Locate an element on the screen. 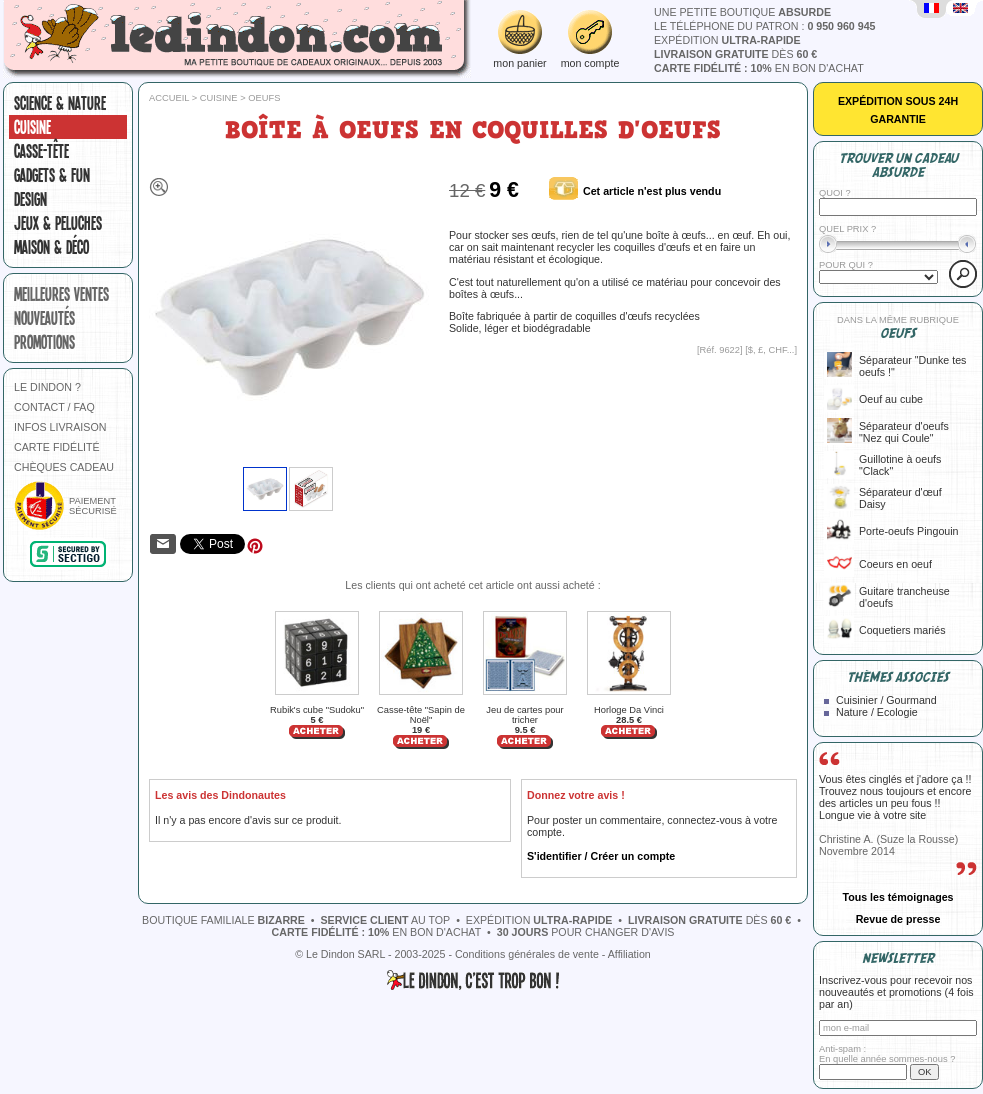 This screenshot has height=1094, width=983. Conditions générales de vente is located at coordinates (527, 954).